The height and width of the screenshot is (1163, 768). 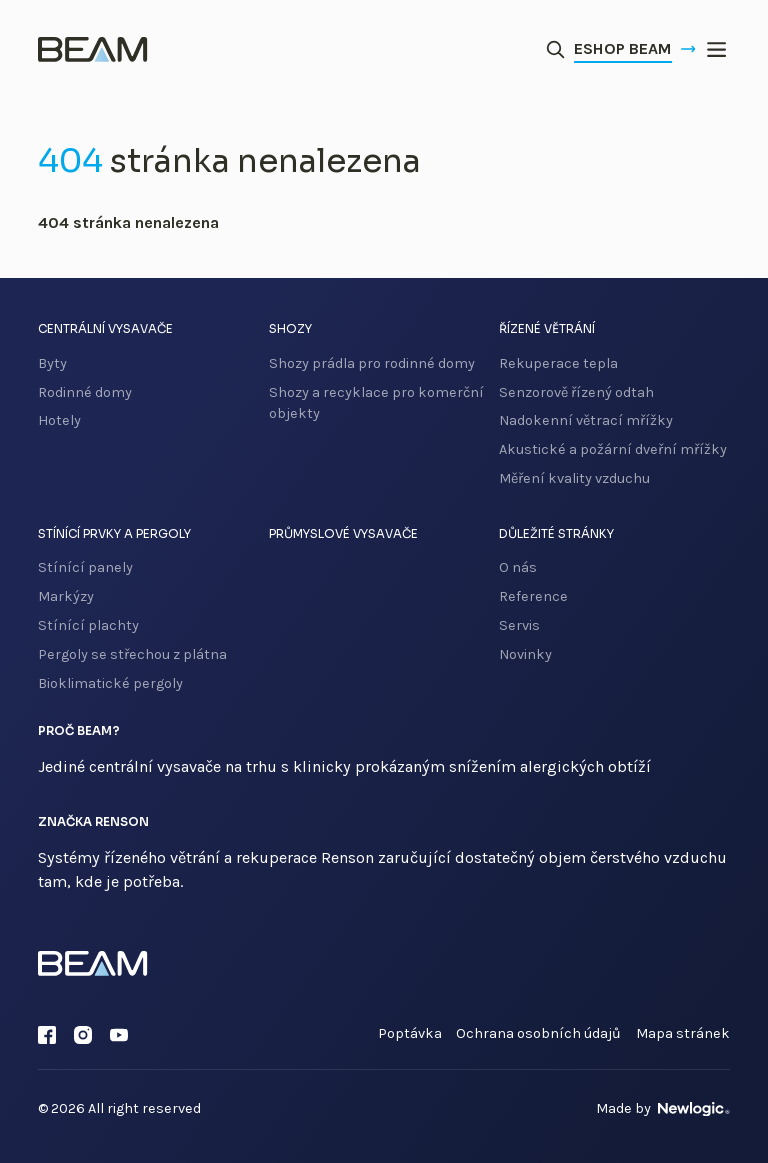 What do you see at coordinates (533, 596) in the screenshot?
I see `Reference` at bounding box center [533, 596].